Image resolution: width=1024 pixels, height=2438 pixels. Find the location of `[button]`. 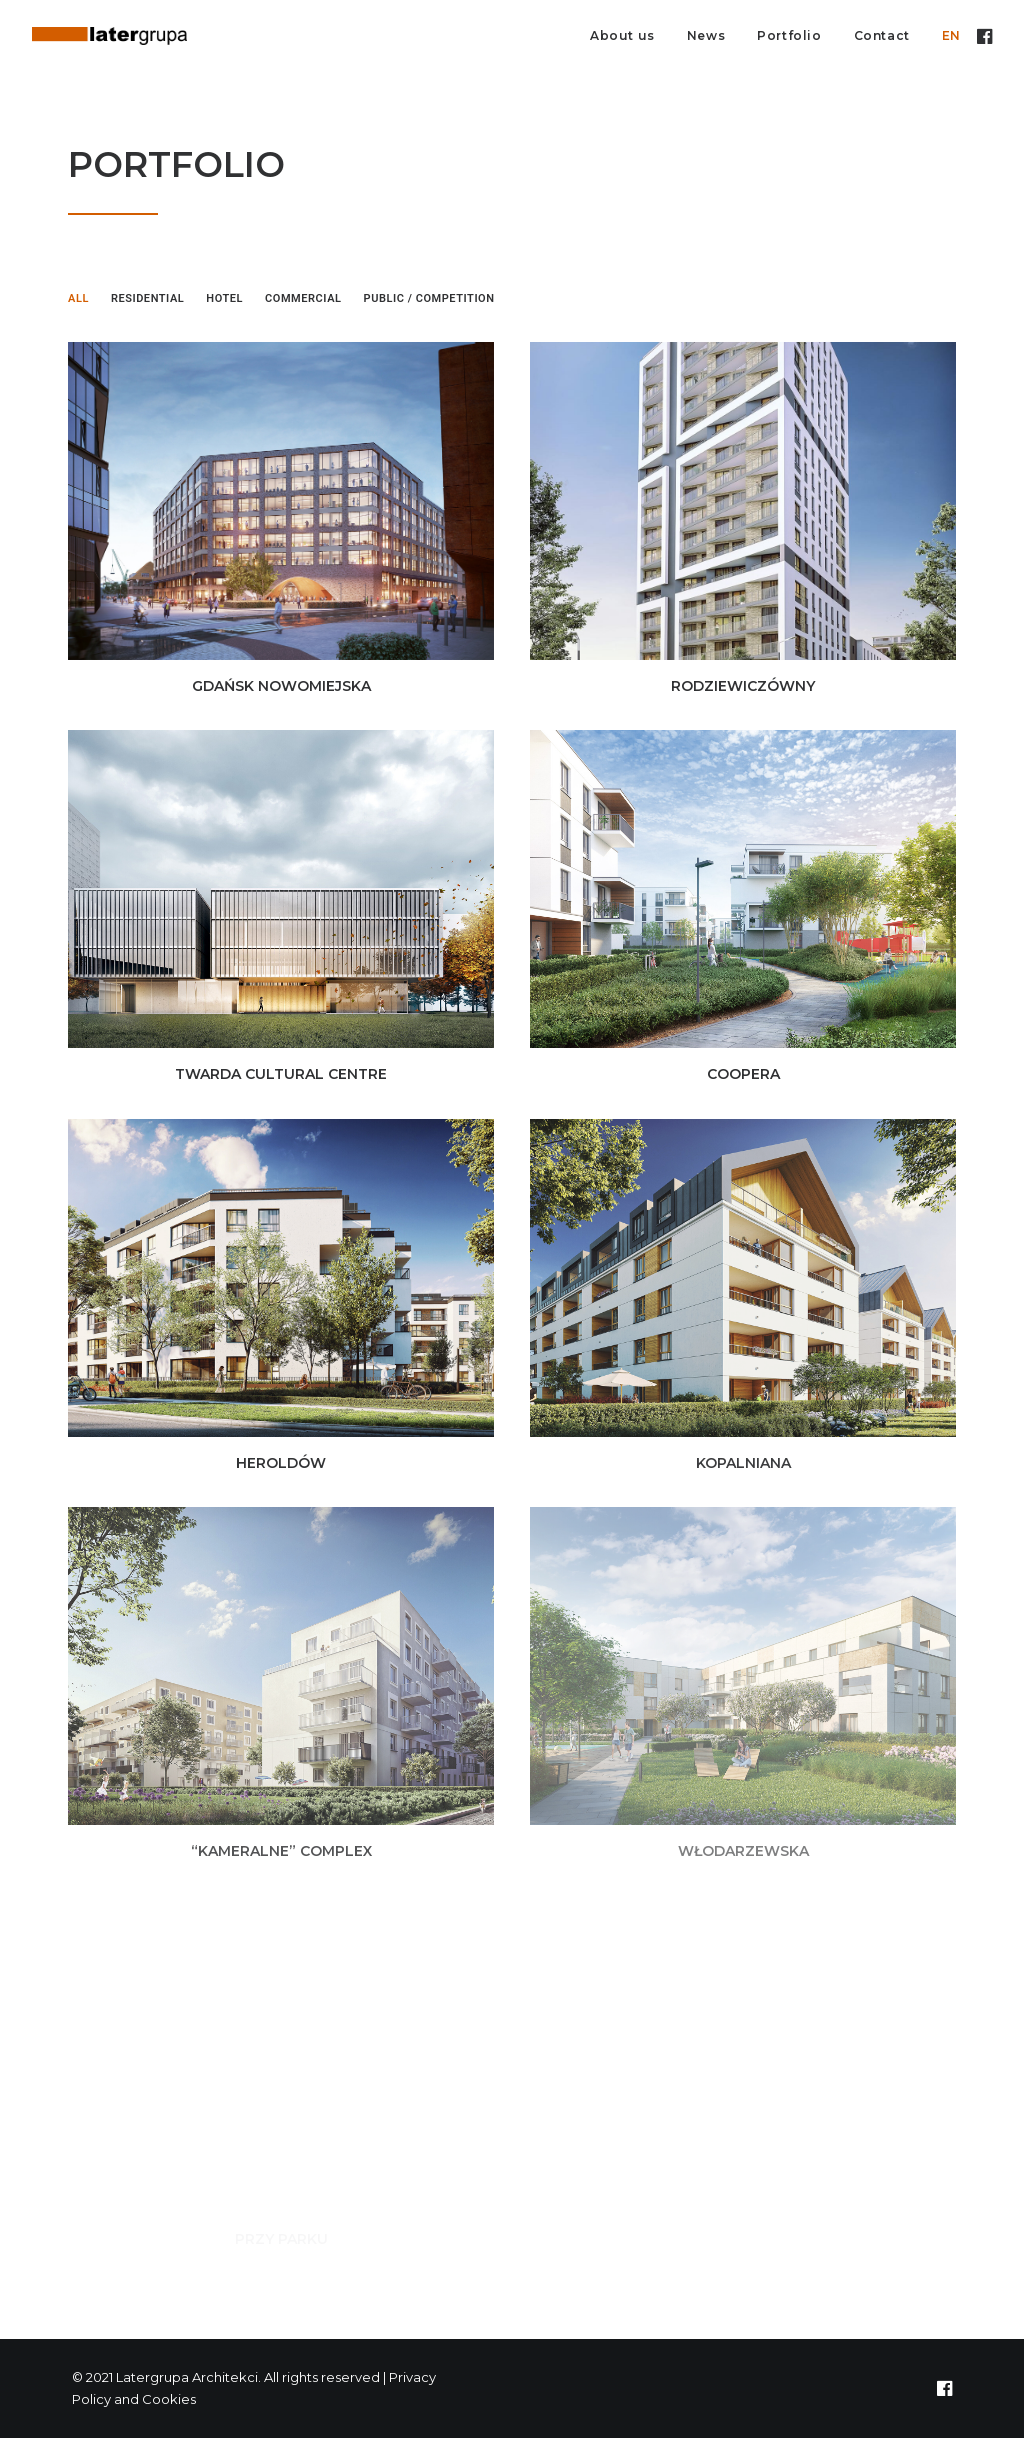

[button] is located at coordinates (983, 36).